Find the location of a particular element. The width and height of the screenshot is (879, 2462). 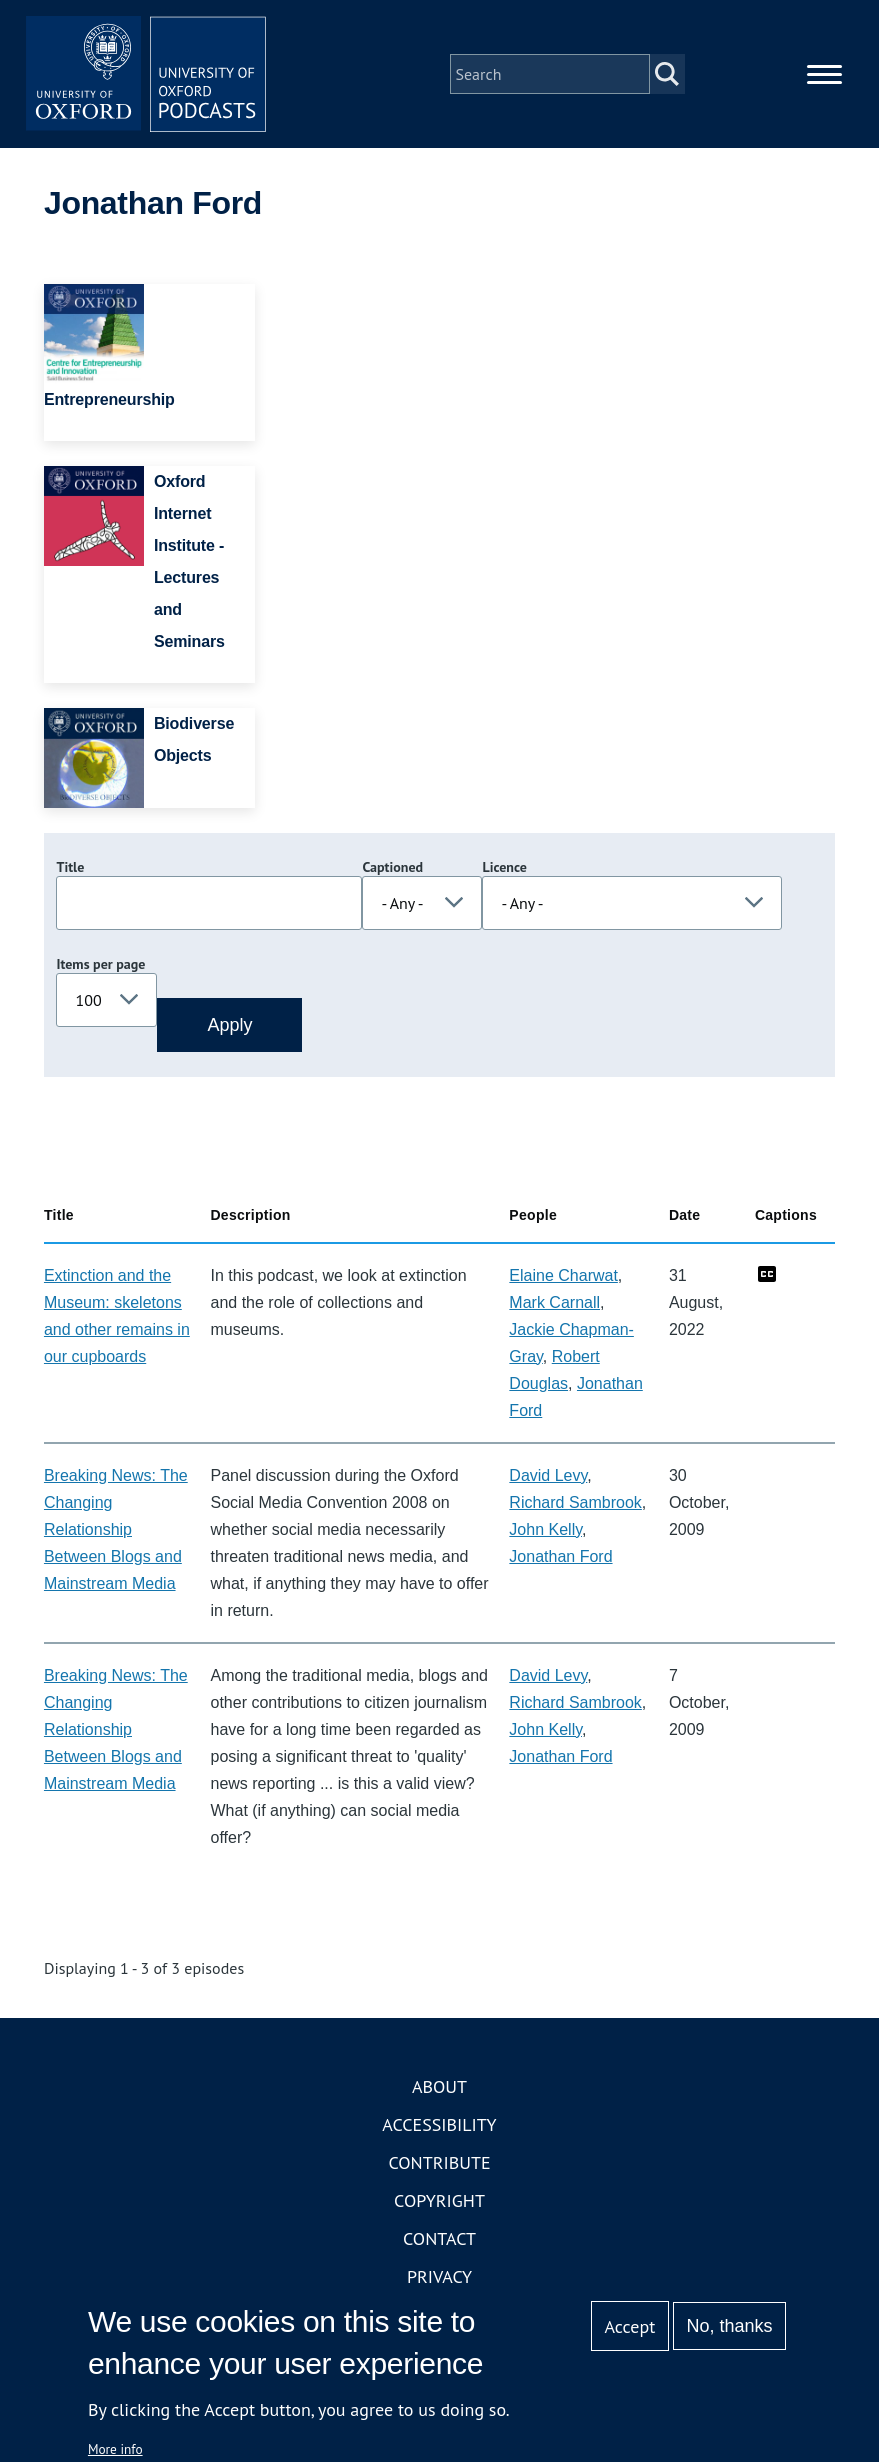

Contribute is located at coordinates (439, 2162).